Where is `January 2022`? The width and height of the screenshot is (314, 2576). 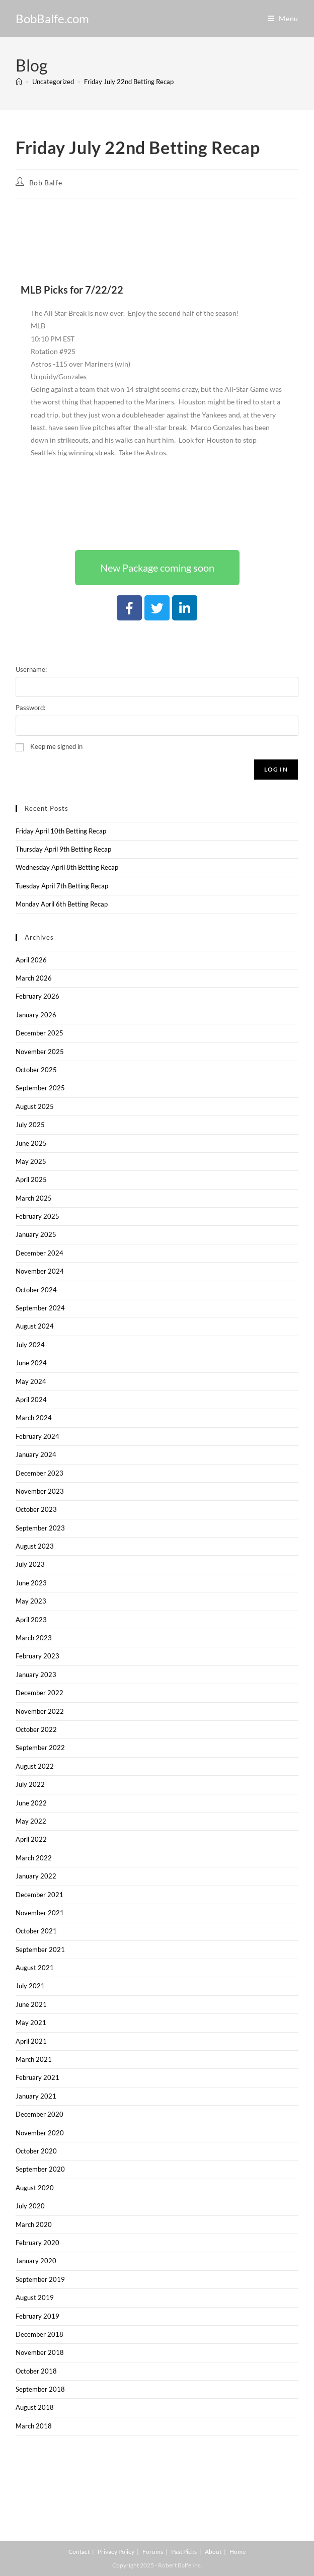 January 2022 is located at coordinates (36, 1876).